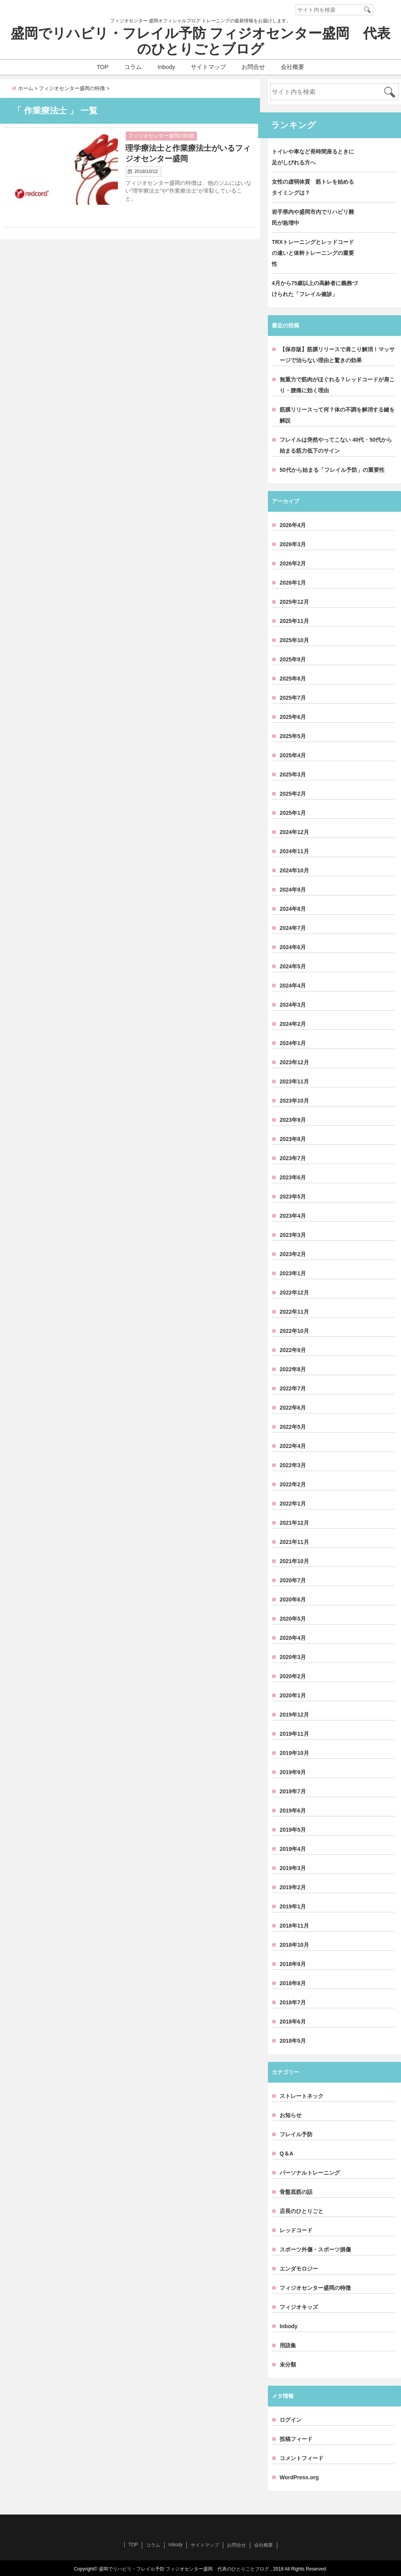 The image size is (401, 2576). What do you see at coordinates (301, 2211) in the screenshot?
I see `店長のひとりごと` at bounding box center [301, 2211].